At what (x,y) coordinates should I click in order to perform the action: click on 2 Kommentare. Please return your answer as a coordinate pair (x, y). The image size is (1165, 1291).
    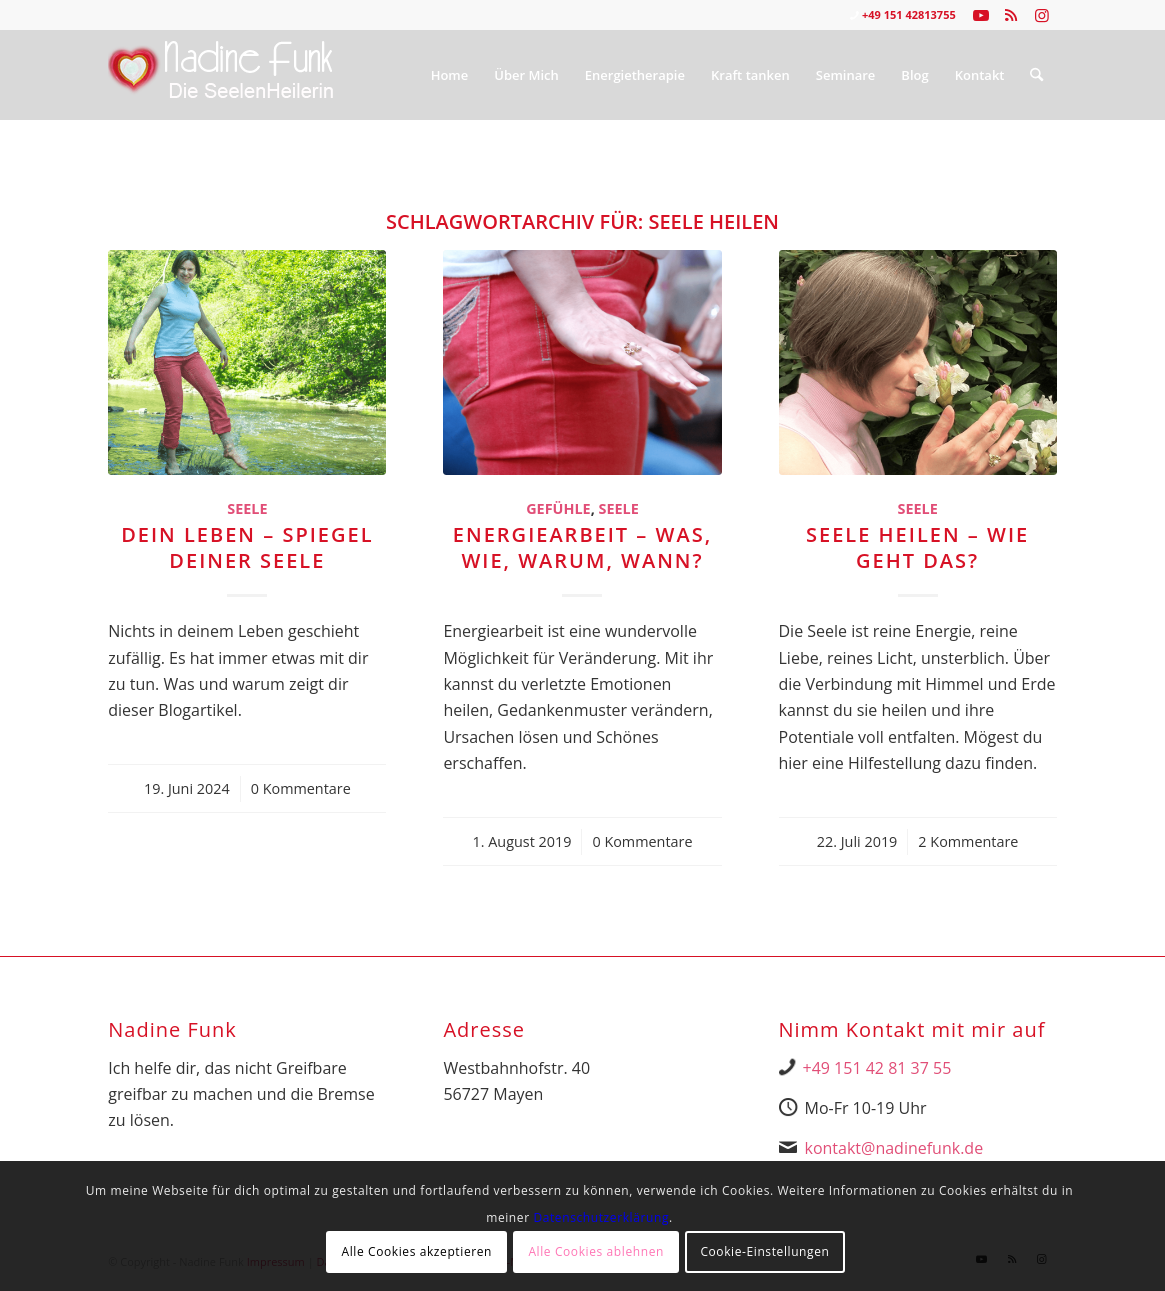
    Looking at the image, I should click on (968, 841).